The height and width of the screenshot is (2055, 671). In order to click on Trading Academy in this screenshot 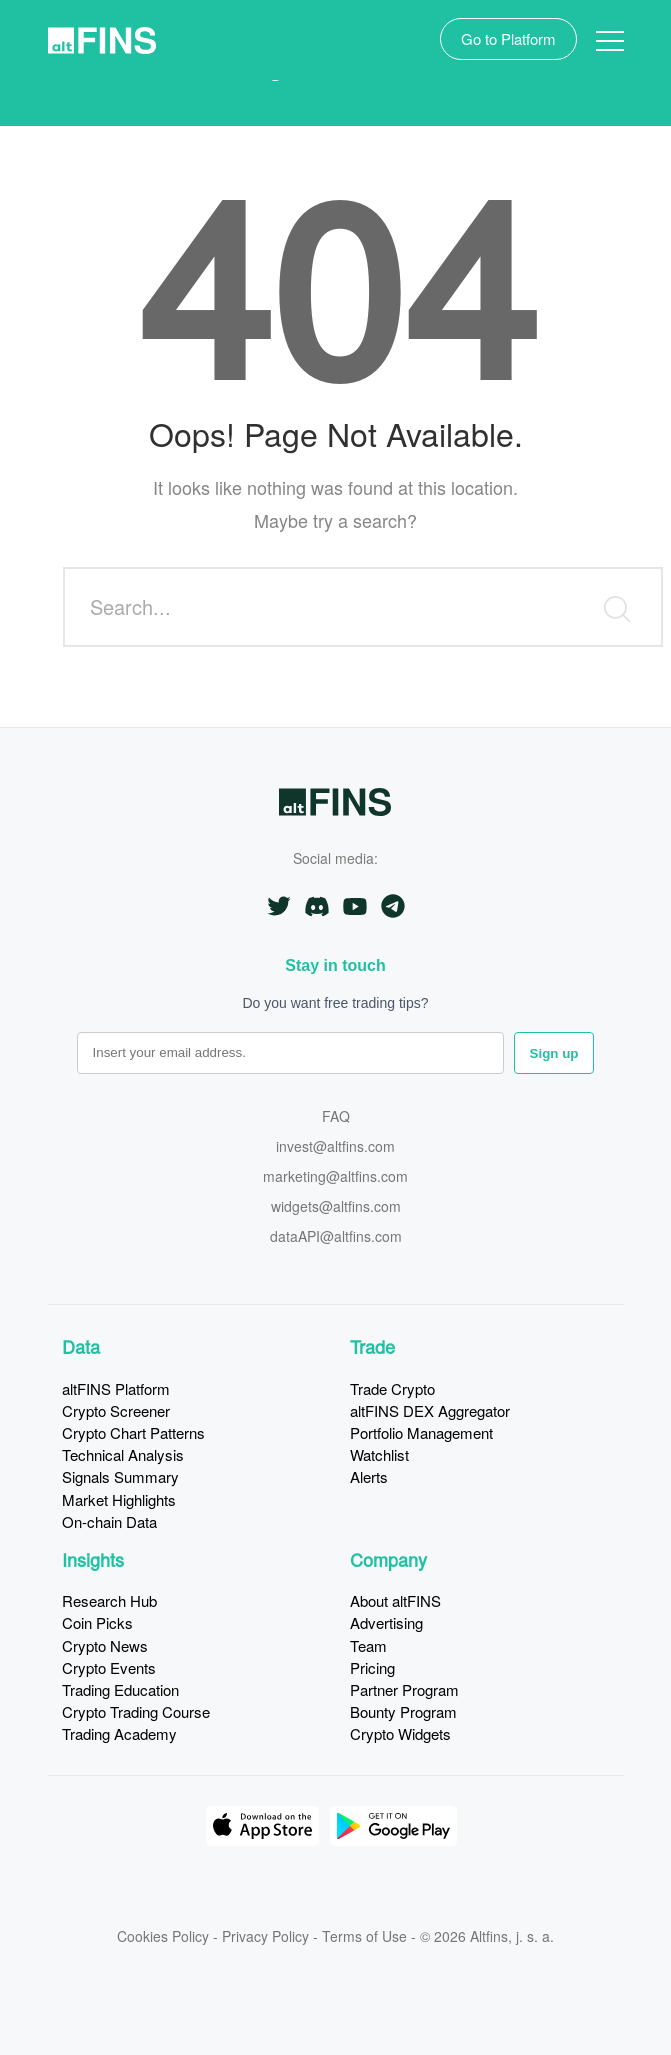, I will do `click(119, 1733)`.